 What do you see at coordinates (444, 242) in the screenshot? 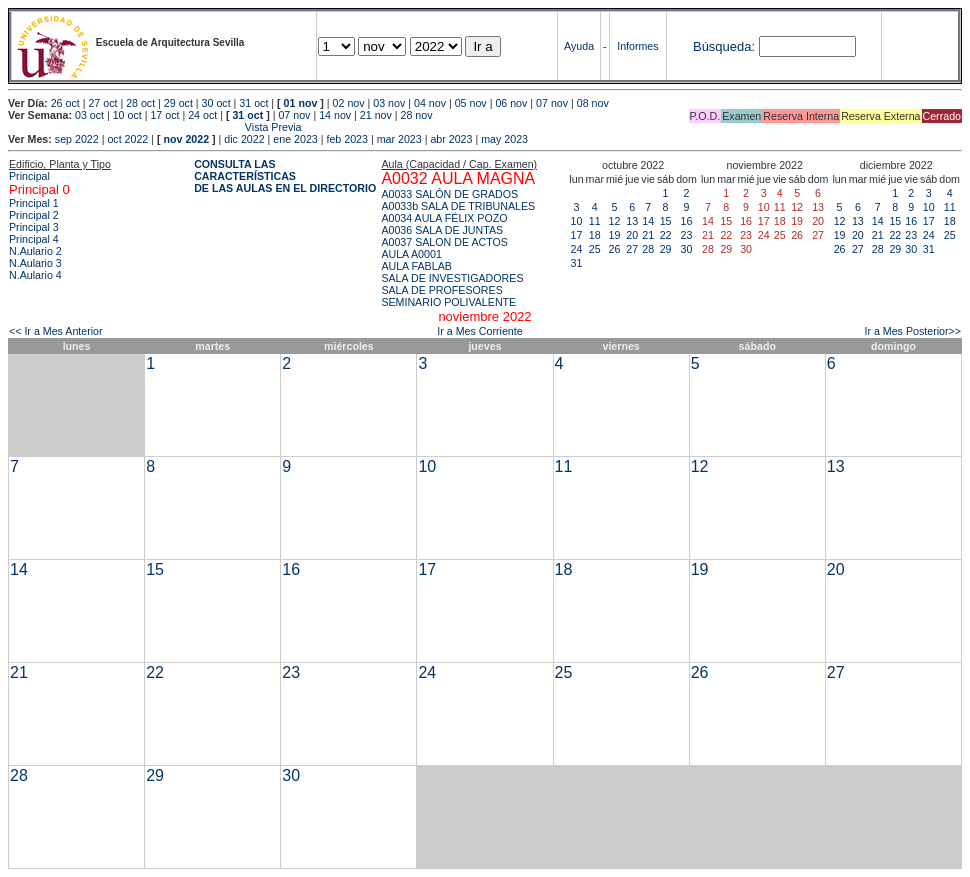
I see `A0037 SALON DE ACTOS` at bounding box center [444, 242].